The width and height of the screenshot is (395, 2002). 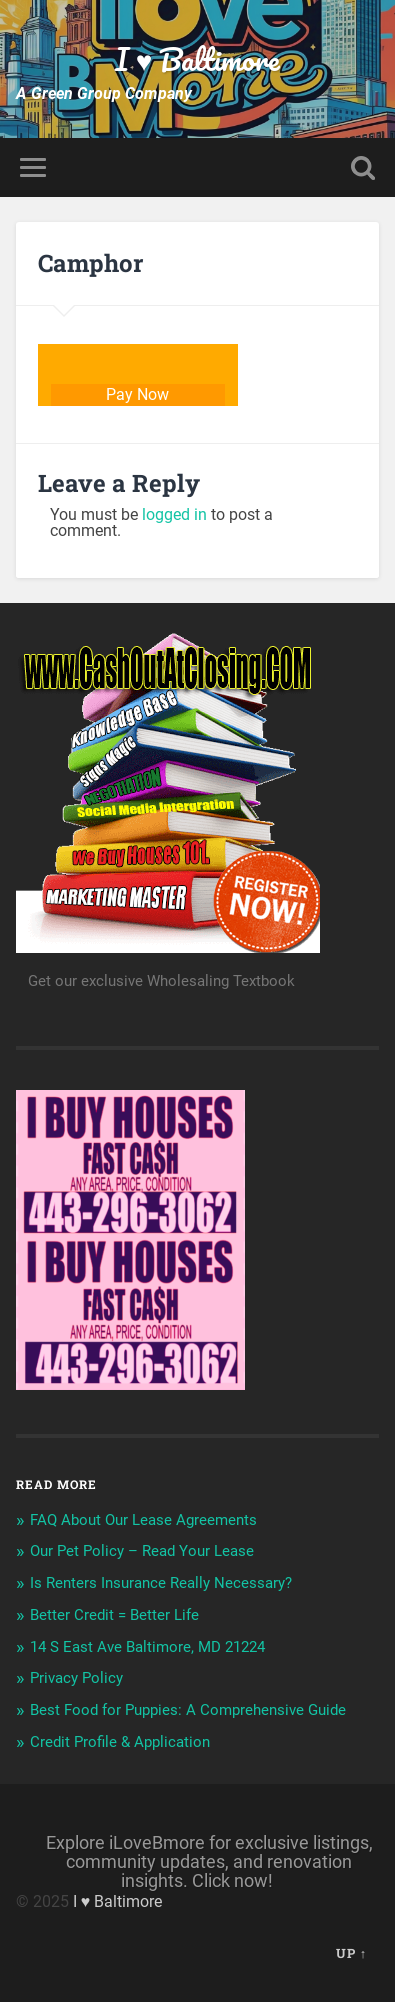 What do you see at coordinates (120, 1742) in the screenshot?
I see `Credit Profile & Application` at bounding box center [120, 1742].